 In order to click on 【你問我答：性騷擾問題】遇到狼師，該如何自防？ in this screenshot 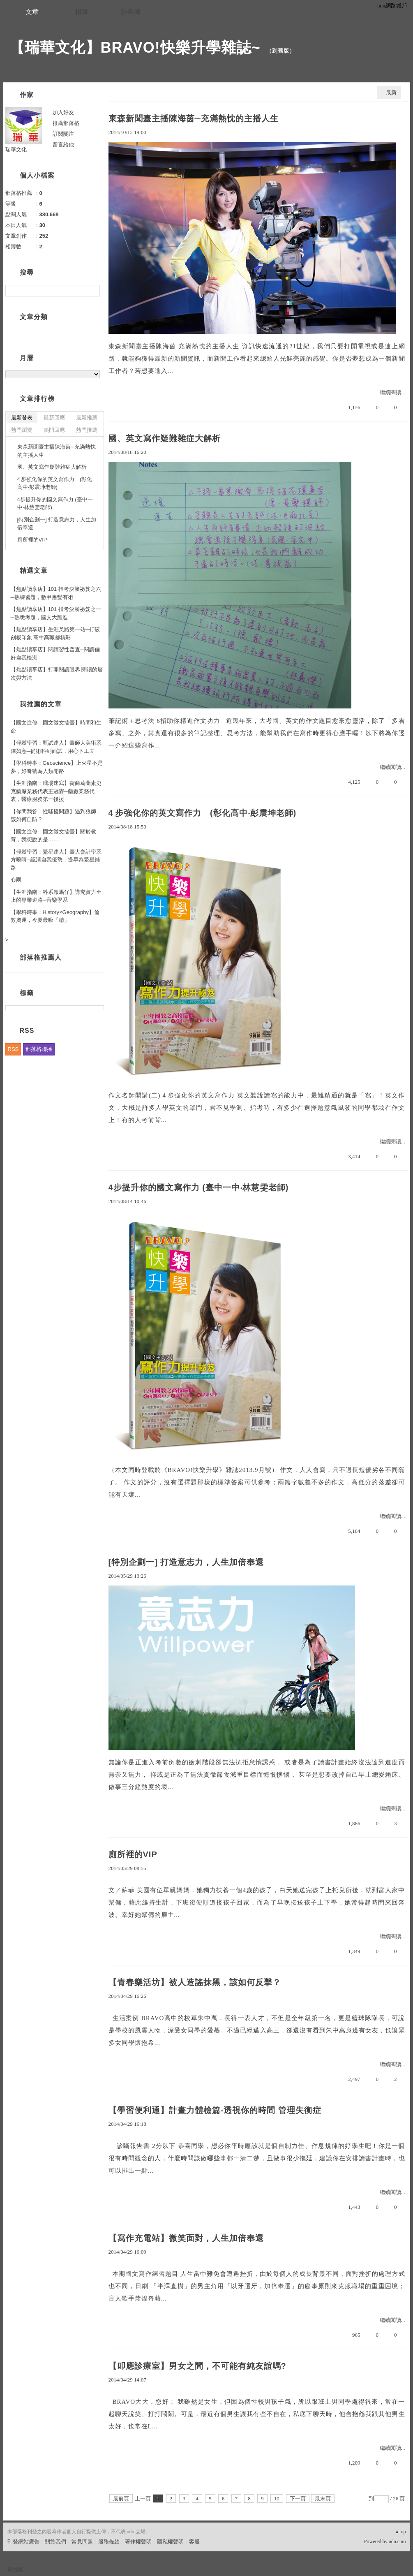, I will do `click(56, 815)`.